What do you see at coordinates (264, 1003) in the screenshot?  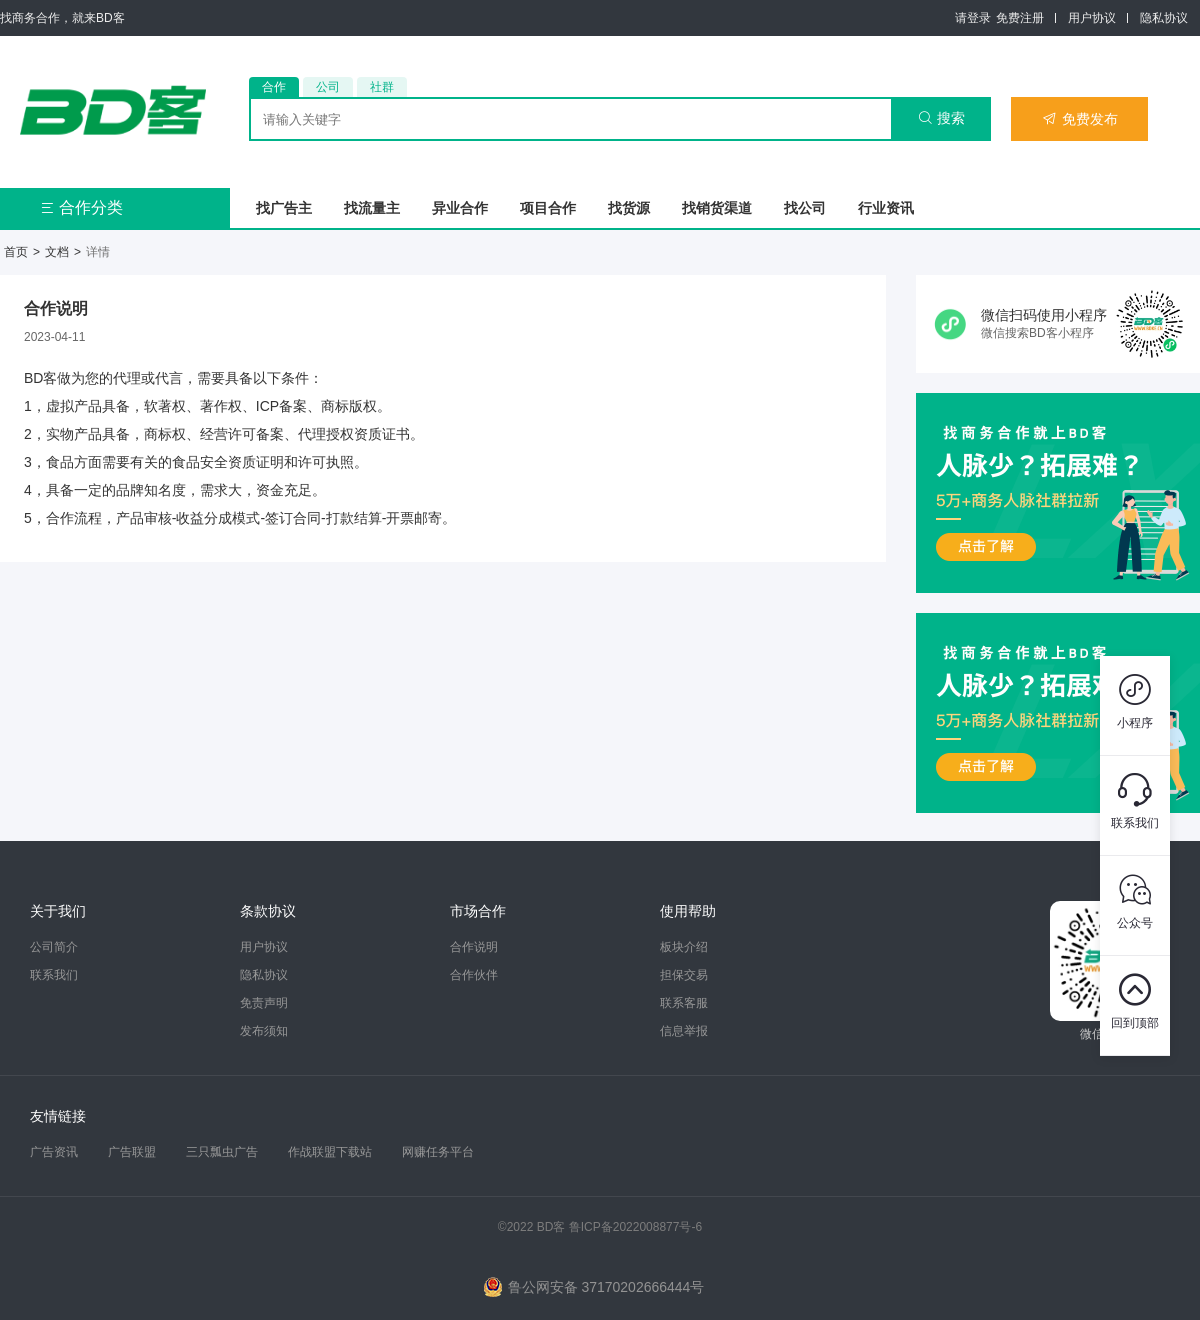 I see `免责声明` at bounding box center [264, 1003].